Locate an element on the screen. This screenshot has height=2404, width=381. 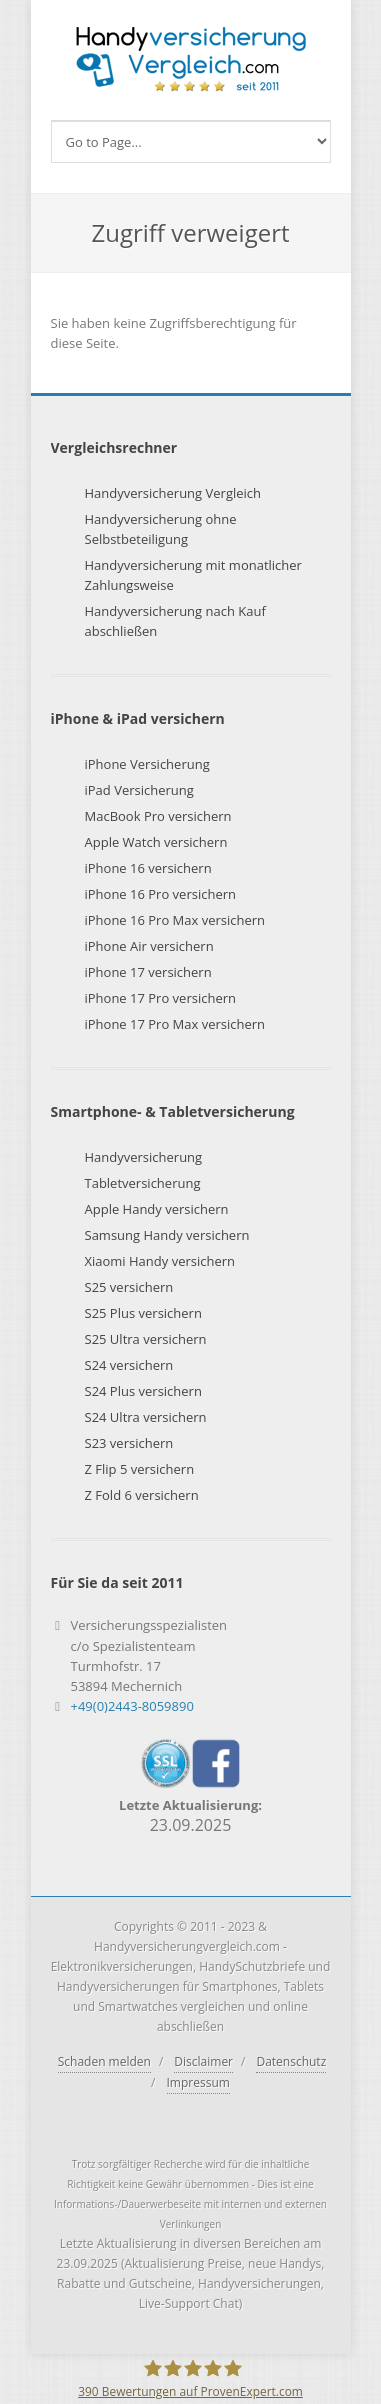
iPhone 17 Pro versichern is located at coordinates (161, 998).